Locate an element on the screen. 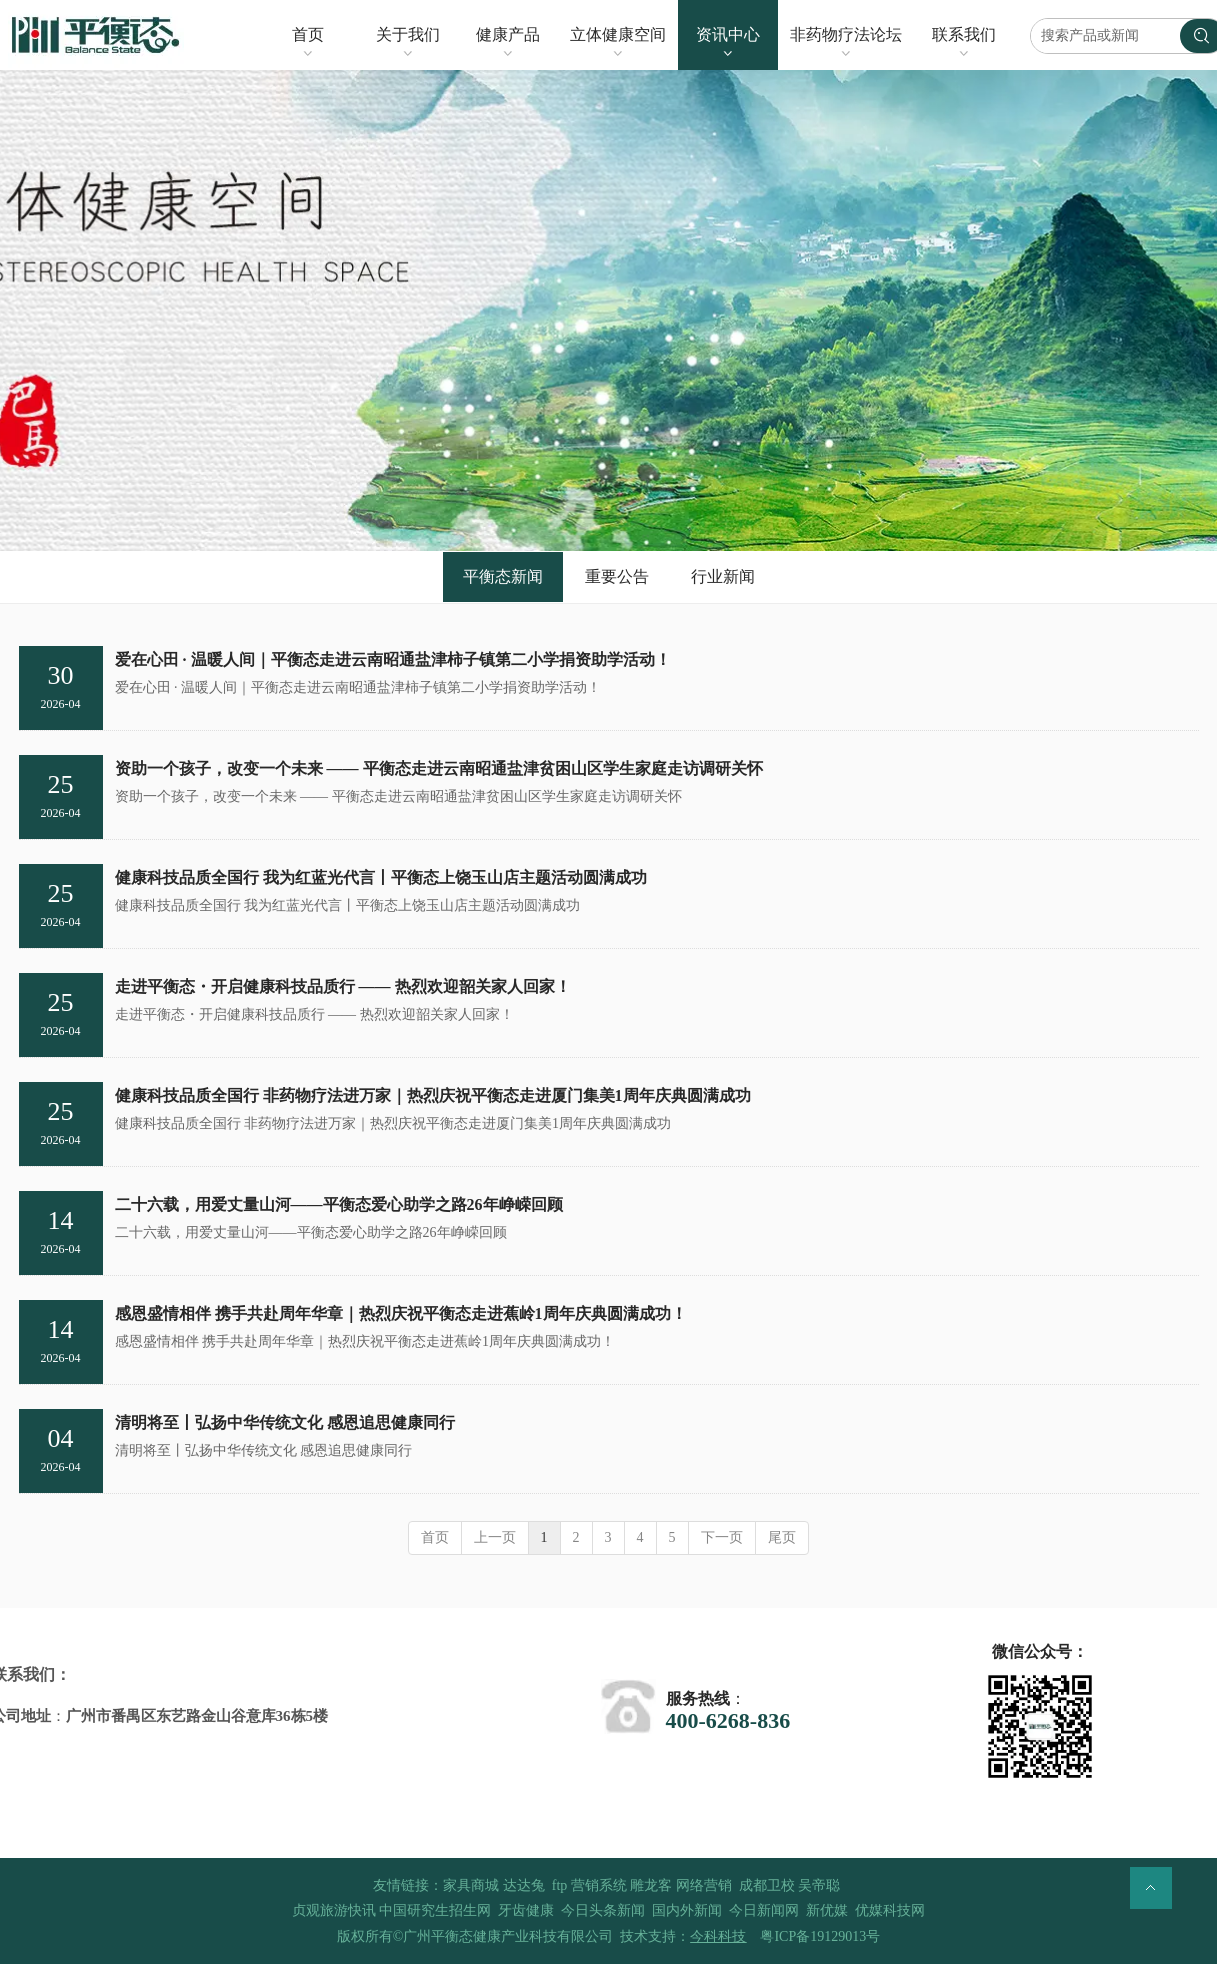  首页 is located at coordinates (435, 1537).